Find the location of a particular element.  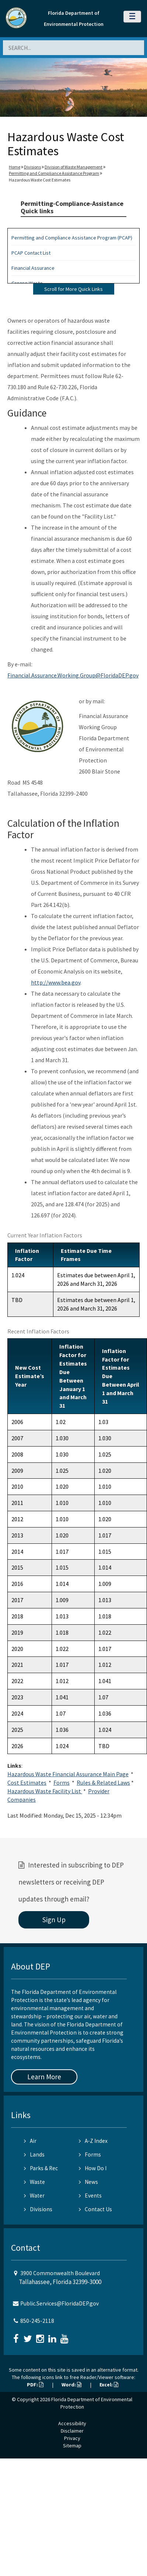

Public.Services@FloridaDEP.gov is located at coordinates (59, 2303).